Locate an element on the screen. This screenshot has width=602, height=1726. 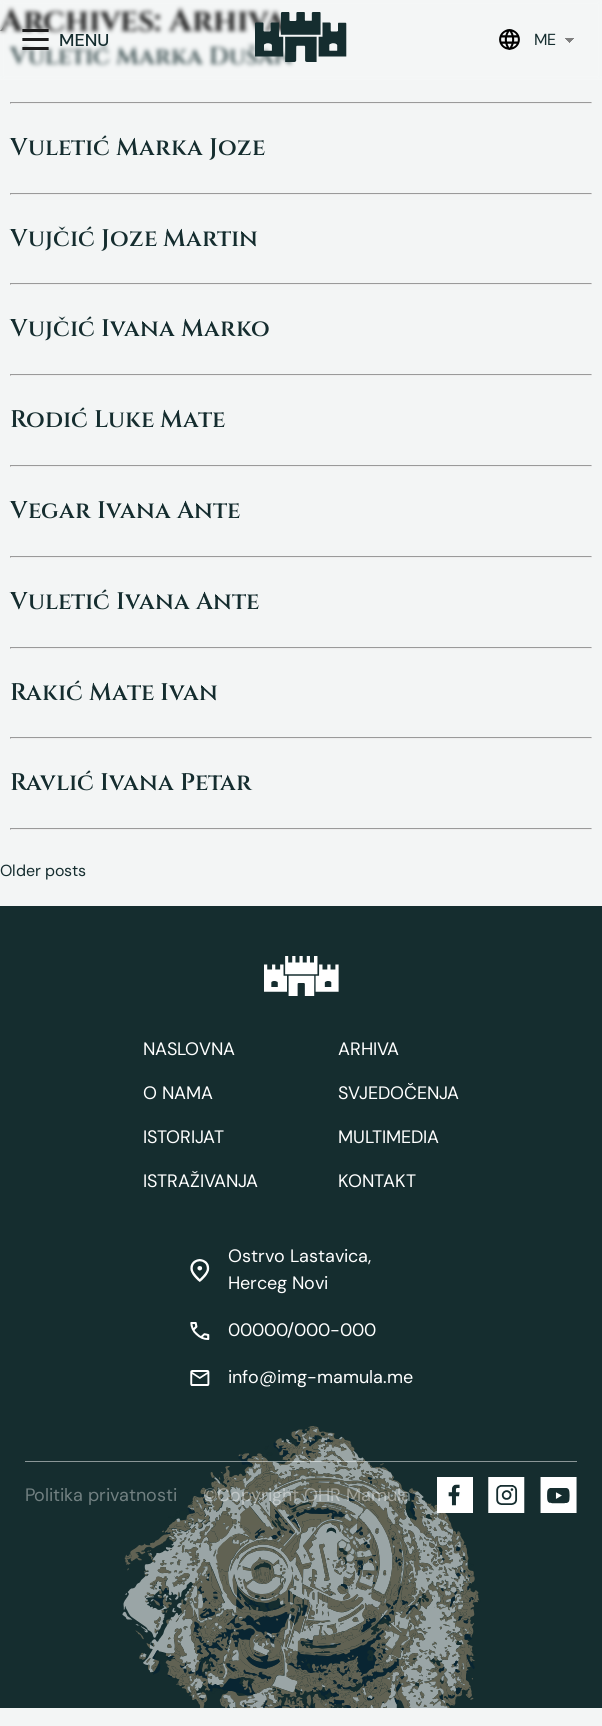
Arhiva is located at coordinates (368, 1049).